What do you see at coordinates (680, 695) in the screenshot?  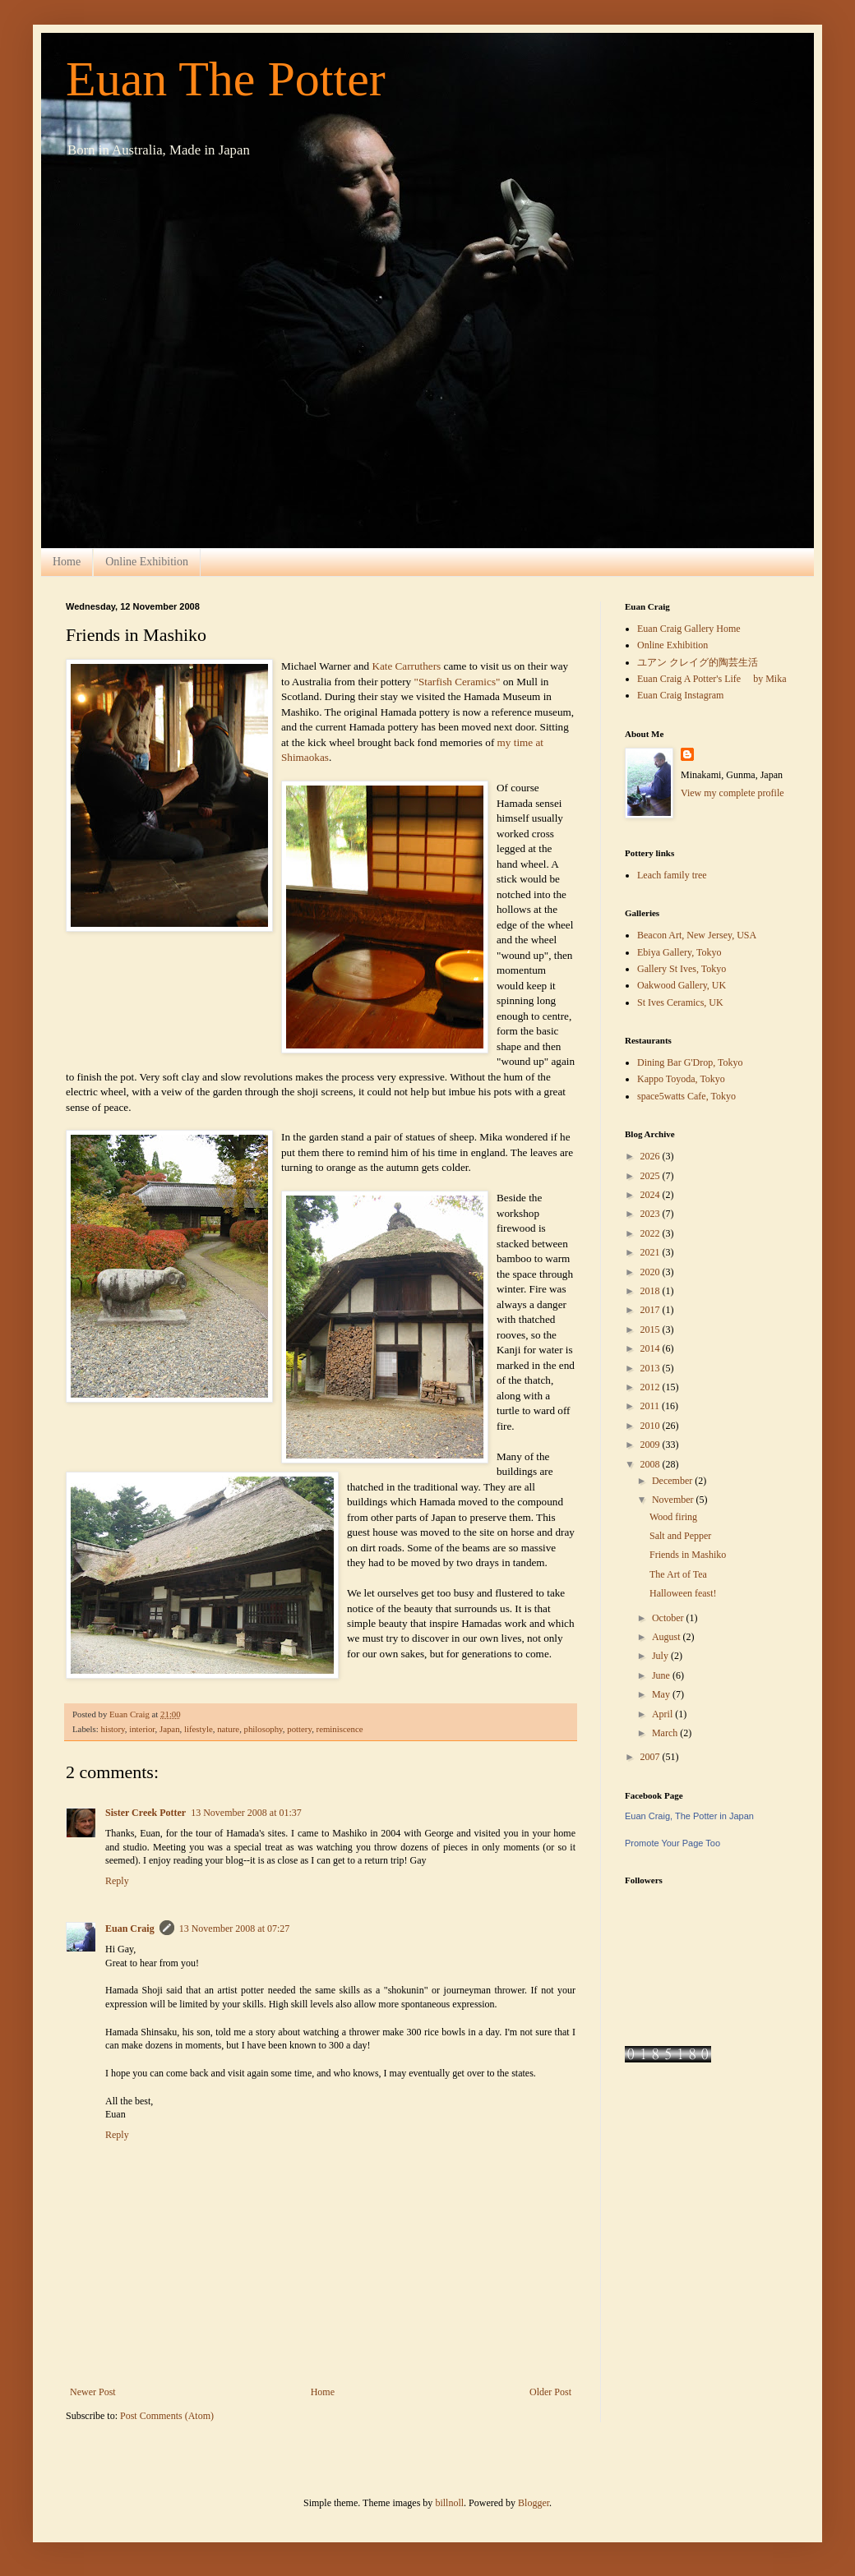 I see `Euan Craig Instagram` at bounding box center [680, 695].